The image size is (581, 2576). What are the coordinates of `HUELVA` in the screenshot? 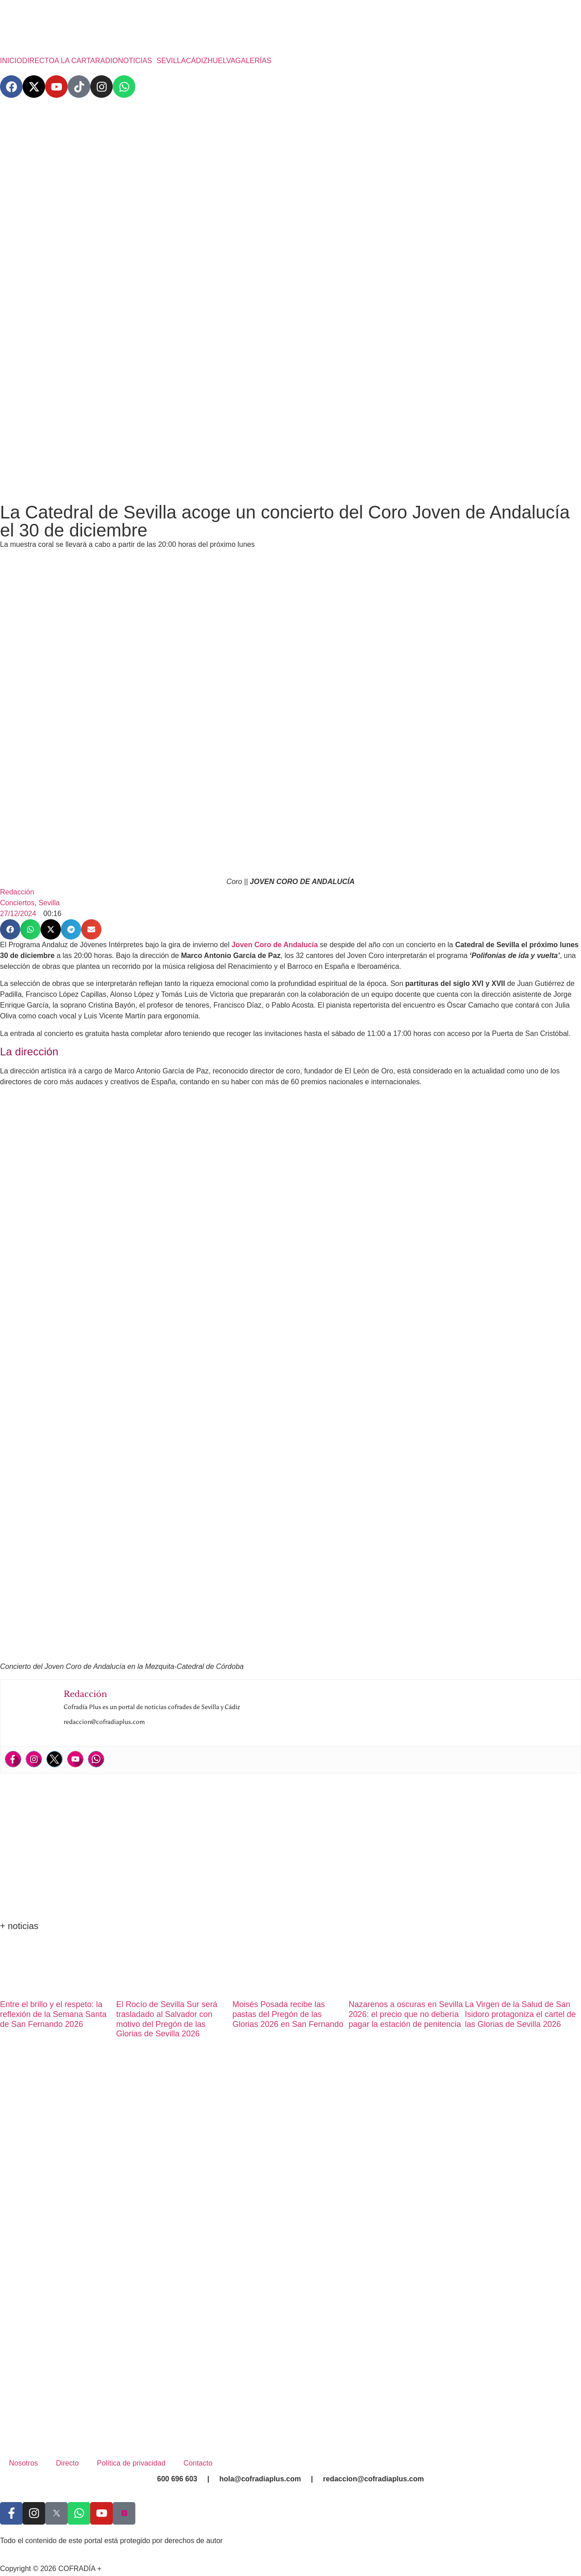 It's located at (221, 60).